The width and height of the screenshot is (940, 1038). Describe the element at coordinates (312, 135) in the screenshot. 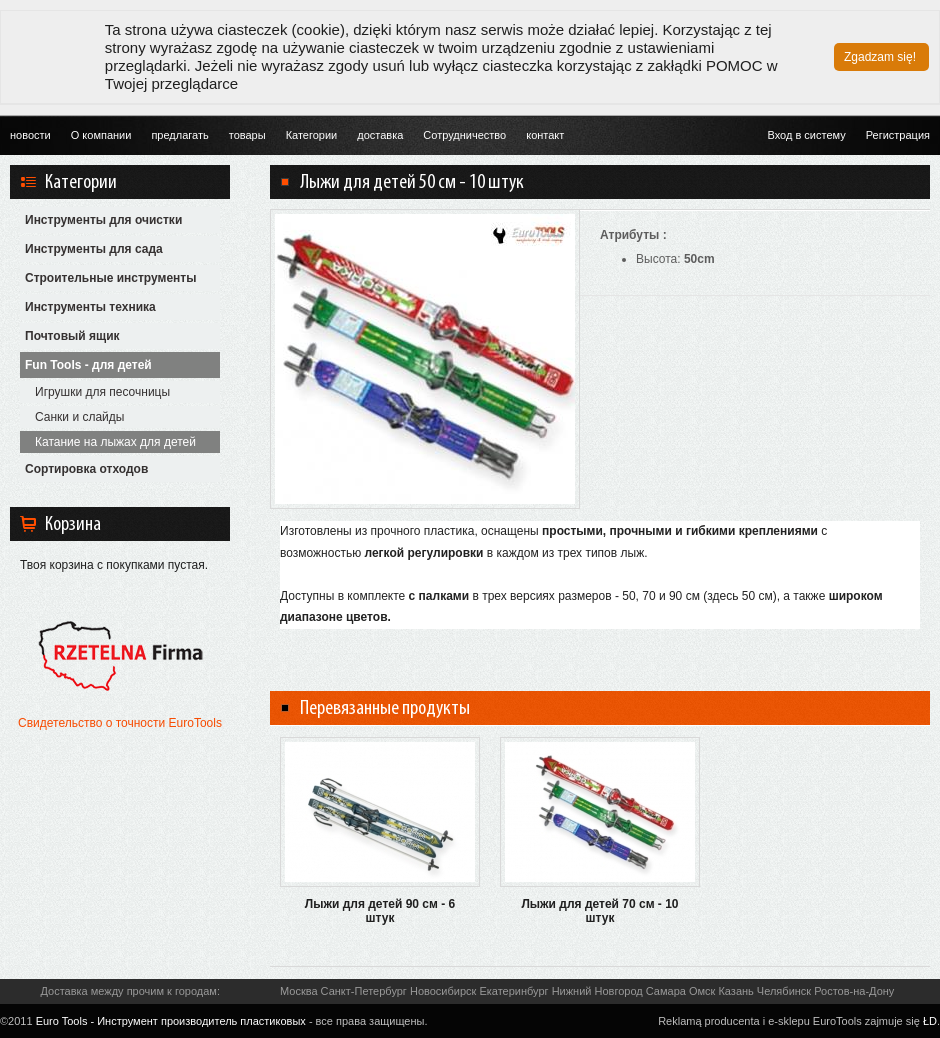

I see `Категории` at that location.